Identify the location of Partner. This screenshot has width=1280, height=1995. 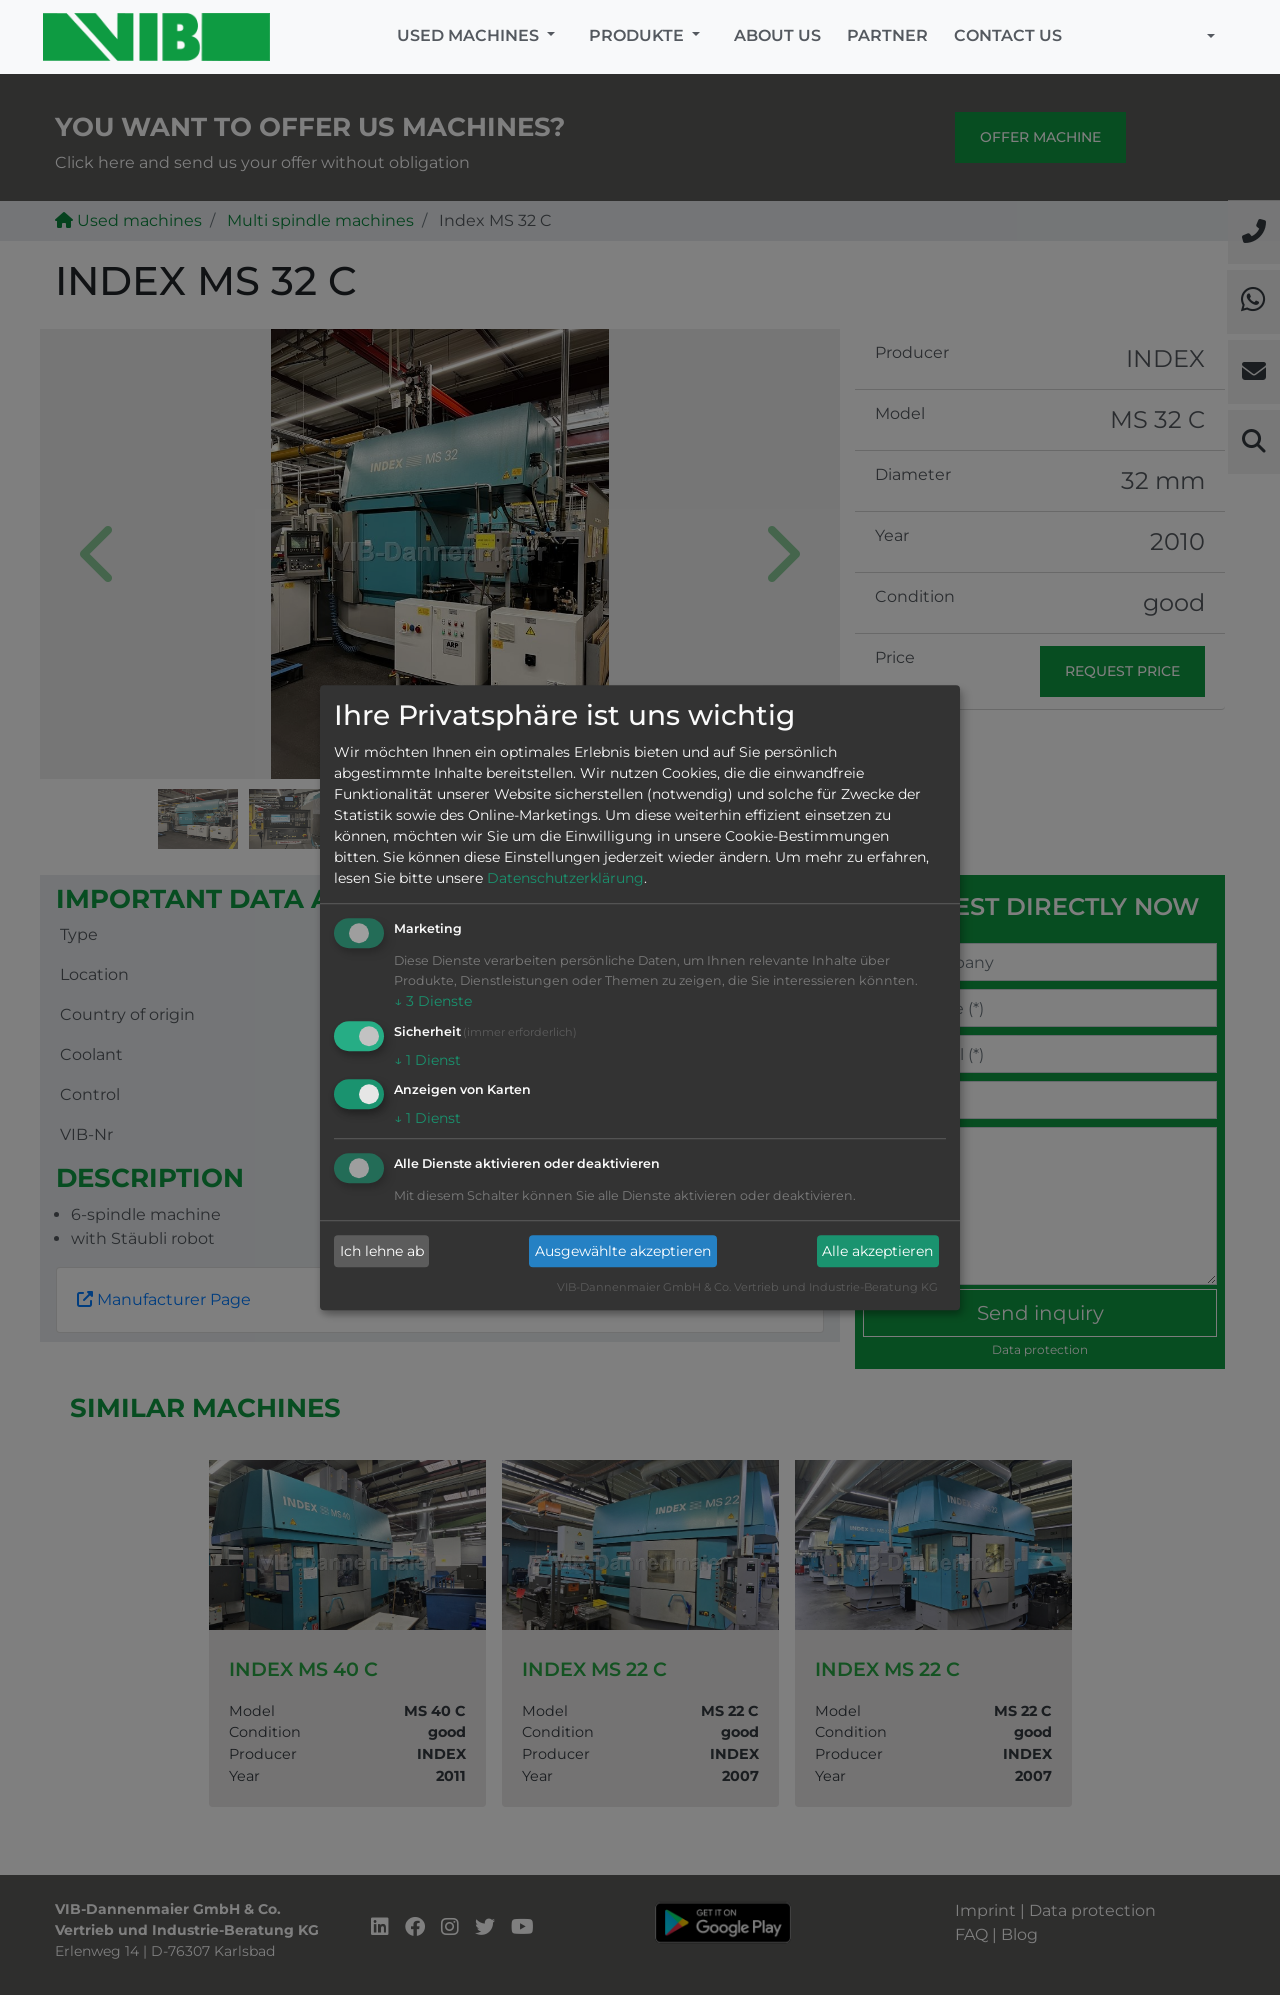
(887, 35).